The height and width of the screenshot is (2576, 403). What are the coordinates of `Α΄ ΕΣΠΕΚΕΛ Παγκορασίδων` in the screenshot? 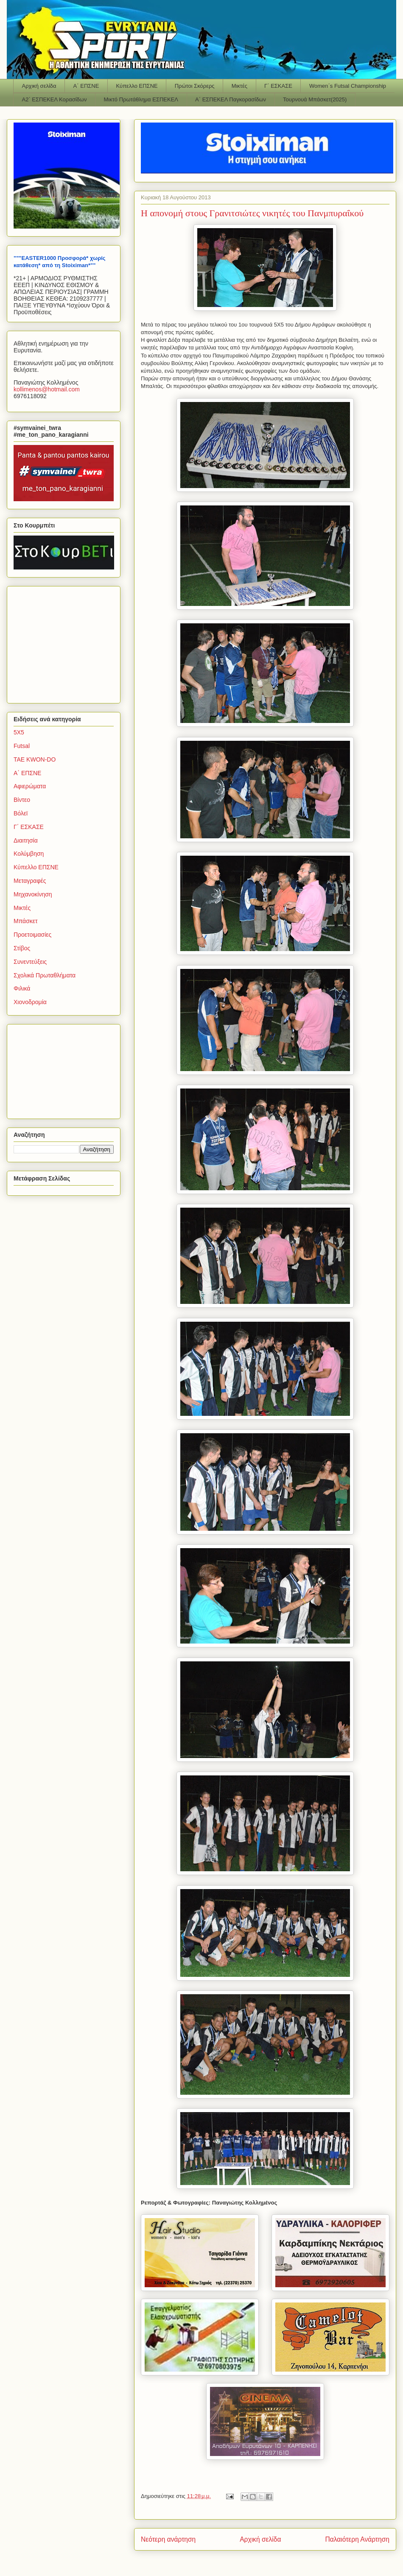 It's located at (230, 99).